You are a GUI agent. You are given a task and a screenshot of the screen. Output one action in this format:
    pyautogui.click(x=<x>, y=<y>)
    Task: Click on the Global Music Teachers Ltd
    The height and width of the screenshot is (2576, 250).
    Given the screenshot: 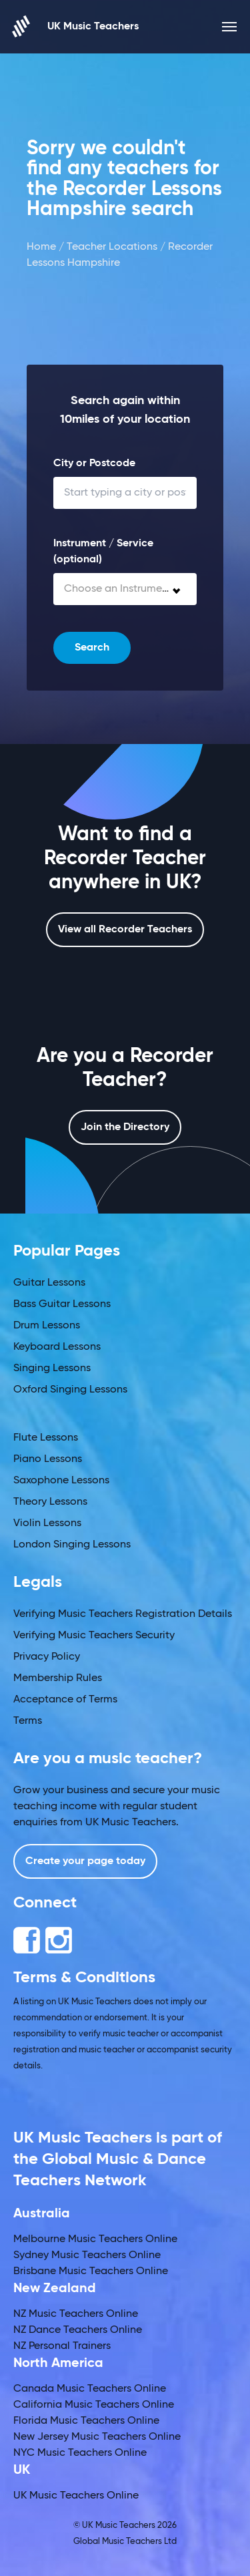 What is the action you would take?
    pyautogui.click(x=125, y=2541)
    